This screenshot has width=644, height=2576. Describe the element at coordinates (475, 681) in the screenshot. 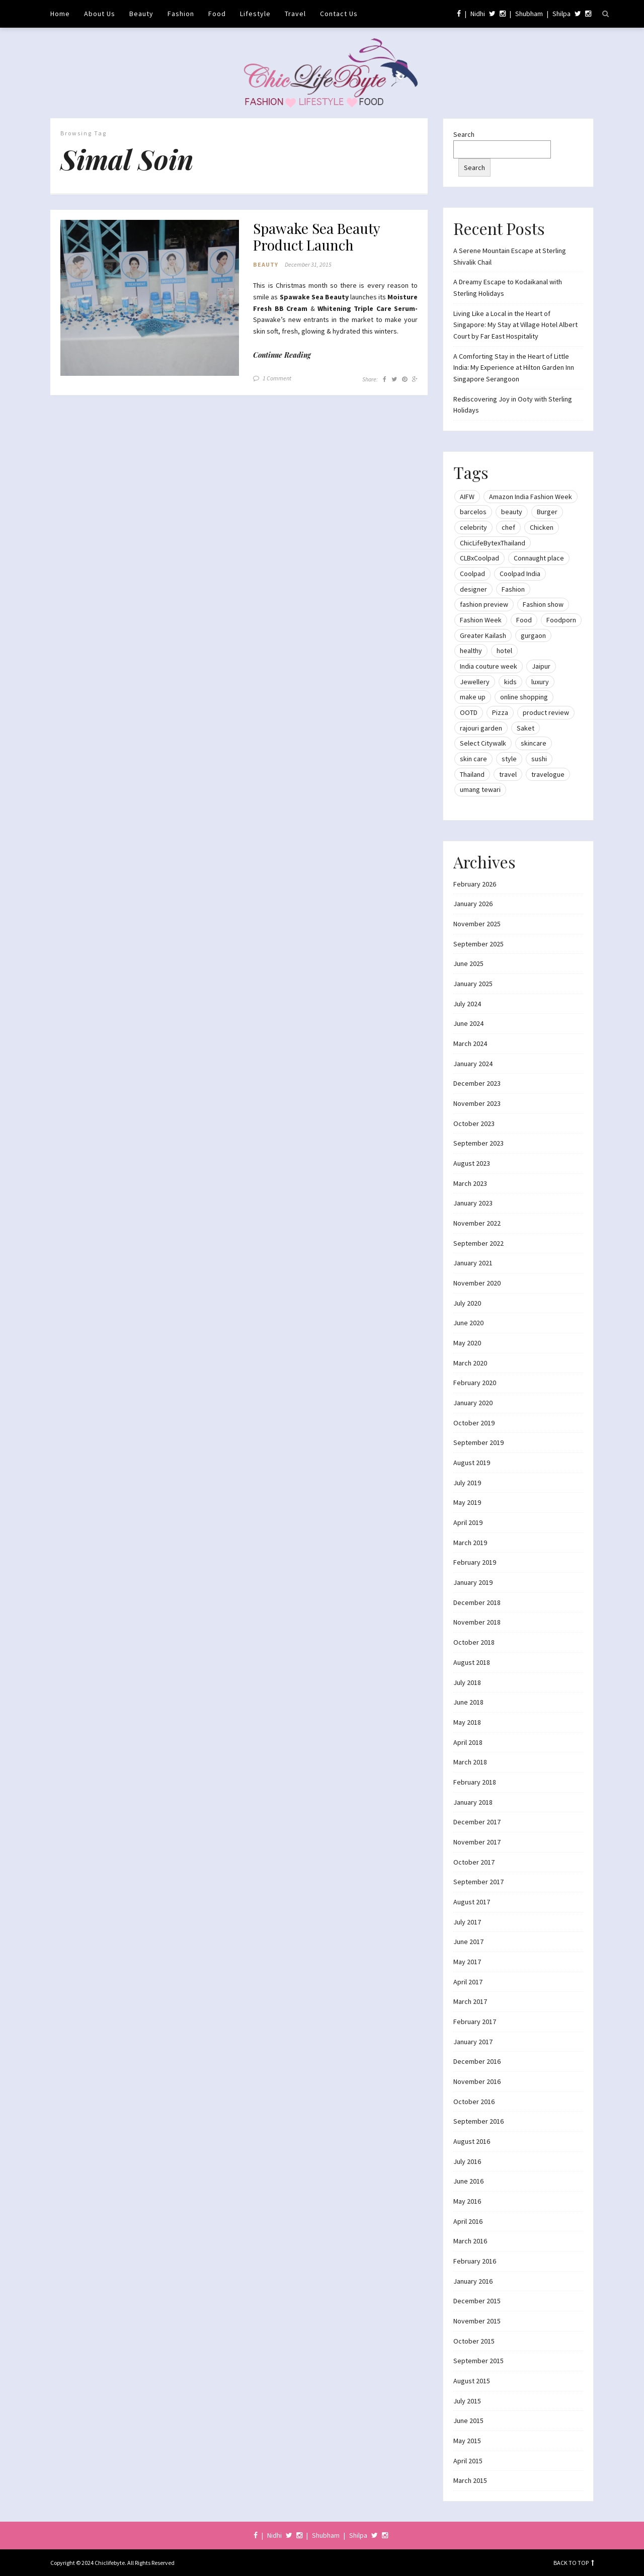

I see `Jewellery [Jewellery (10 items)]` at that location.